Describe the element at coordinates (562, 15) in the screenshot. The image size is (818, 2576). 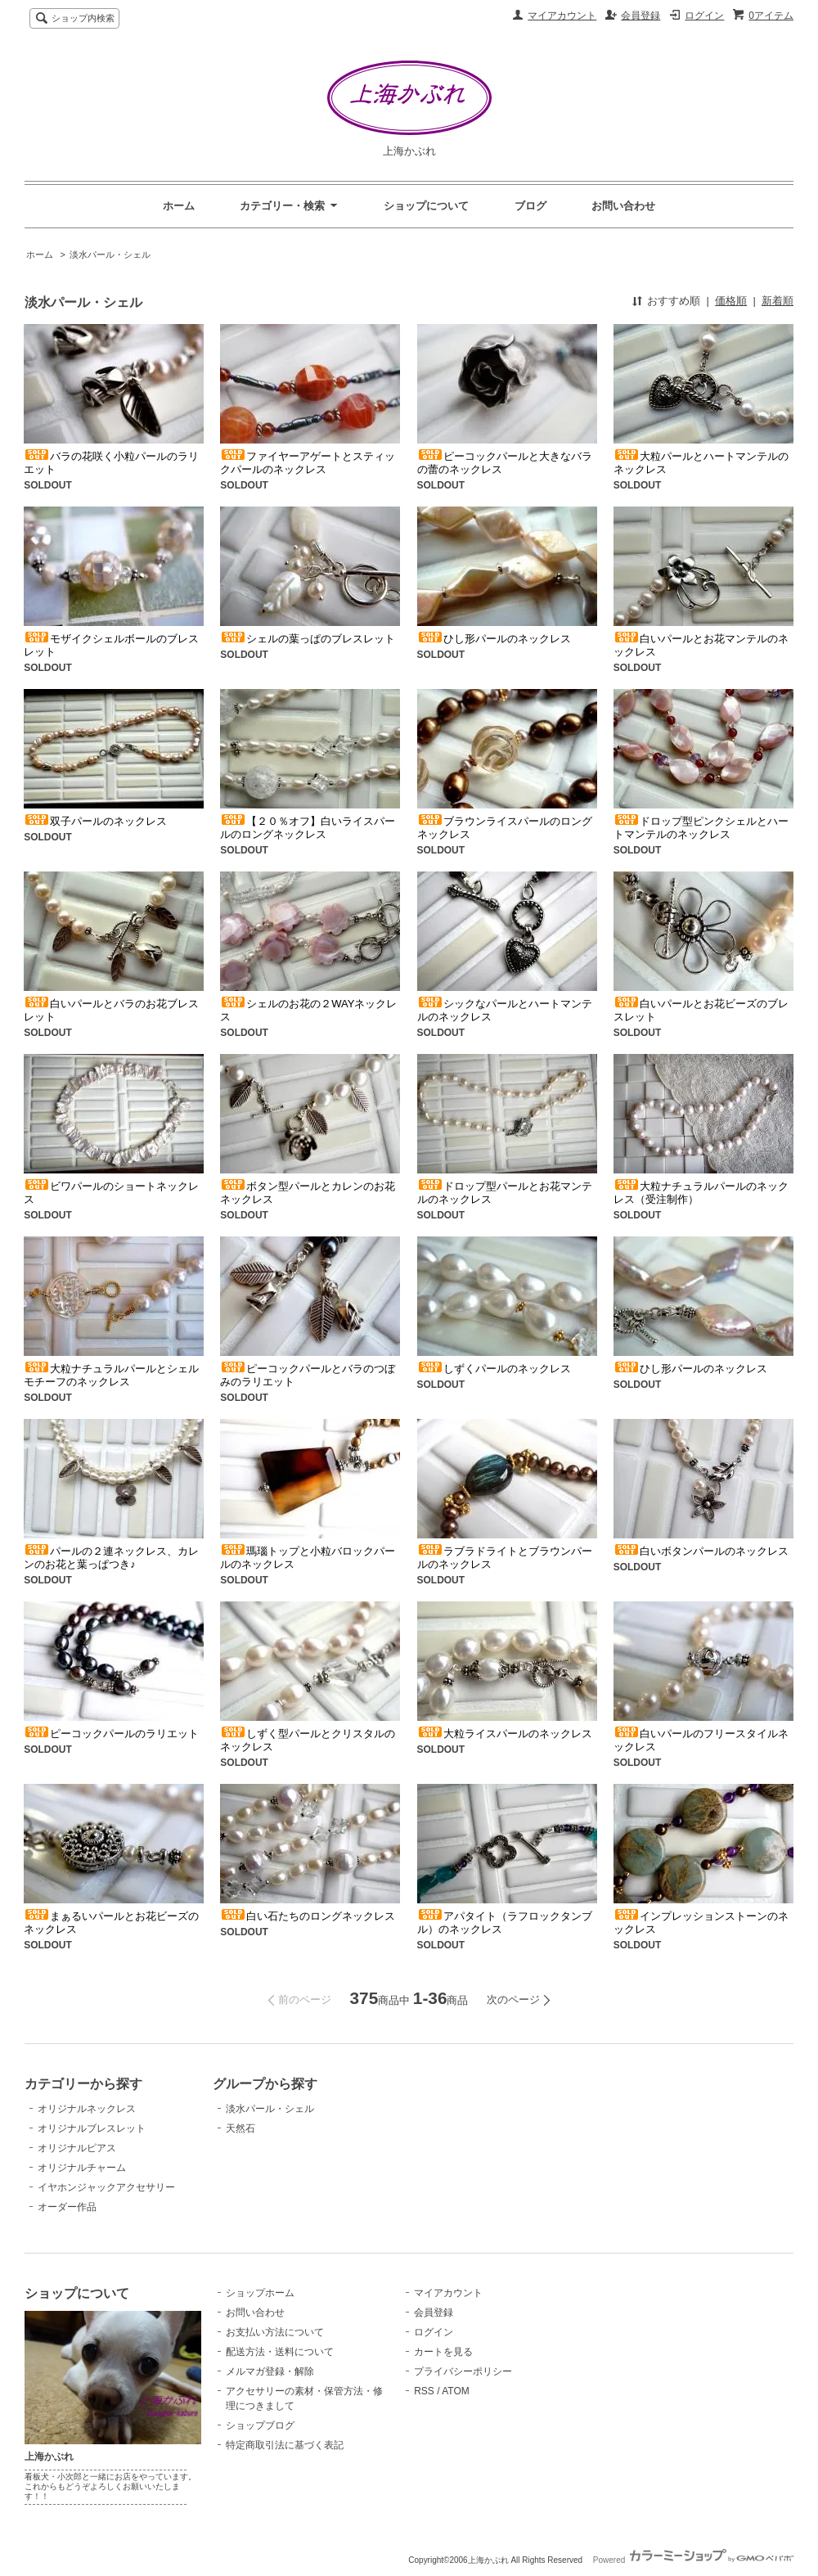
I see `マイアカウント` at that location.